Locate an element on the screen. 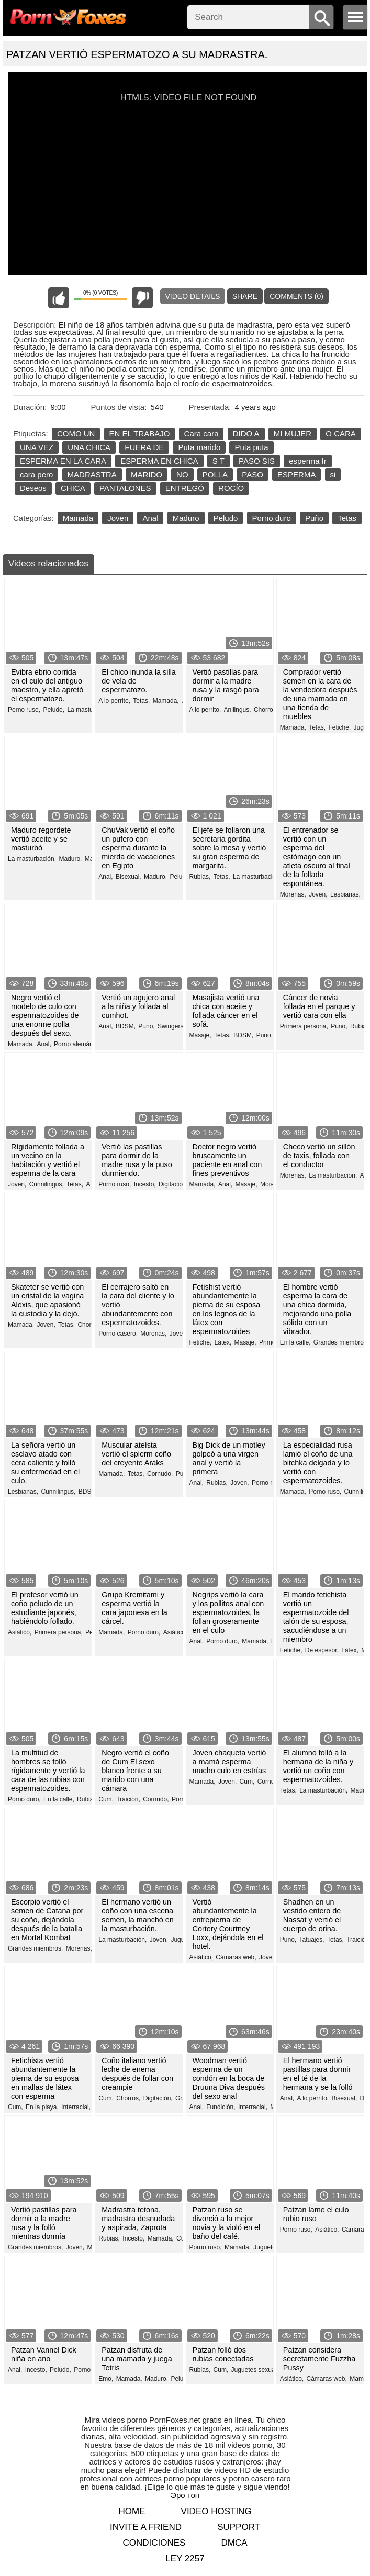  Masaje, is located at coordinates (200, 1035).